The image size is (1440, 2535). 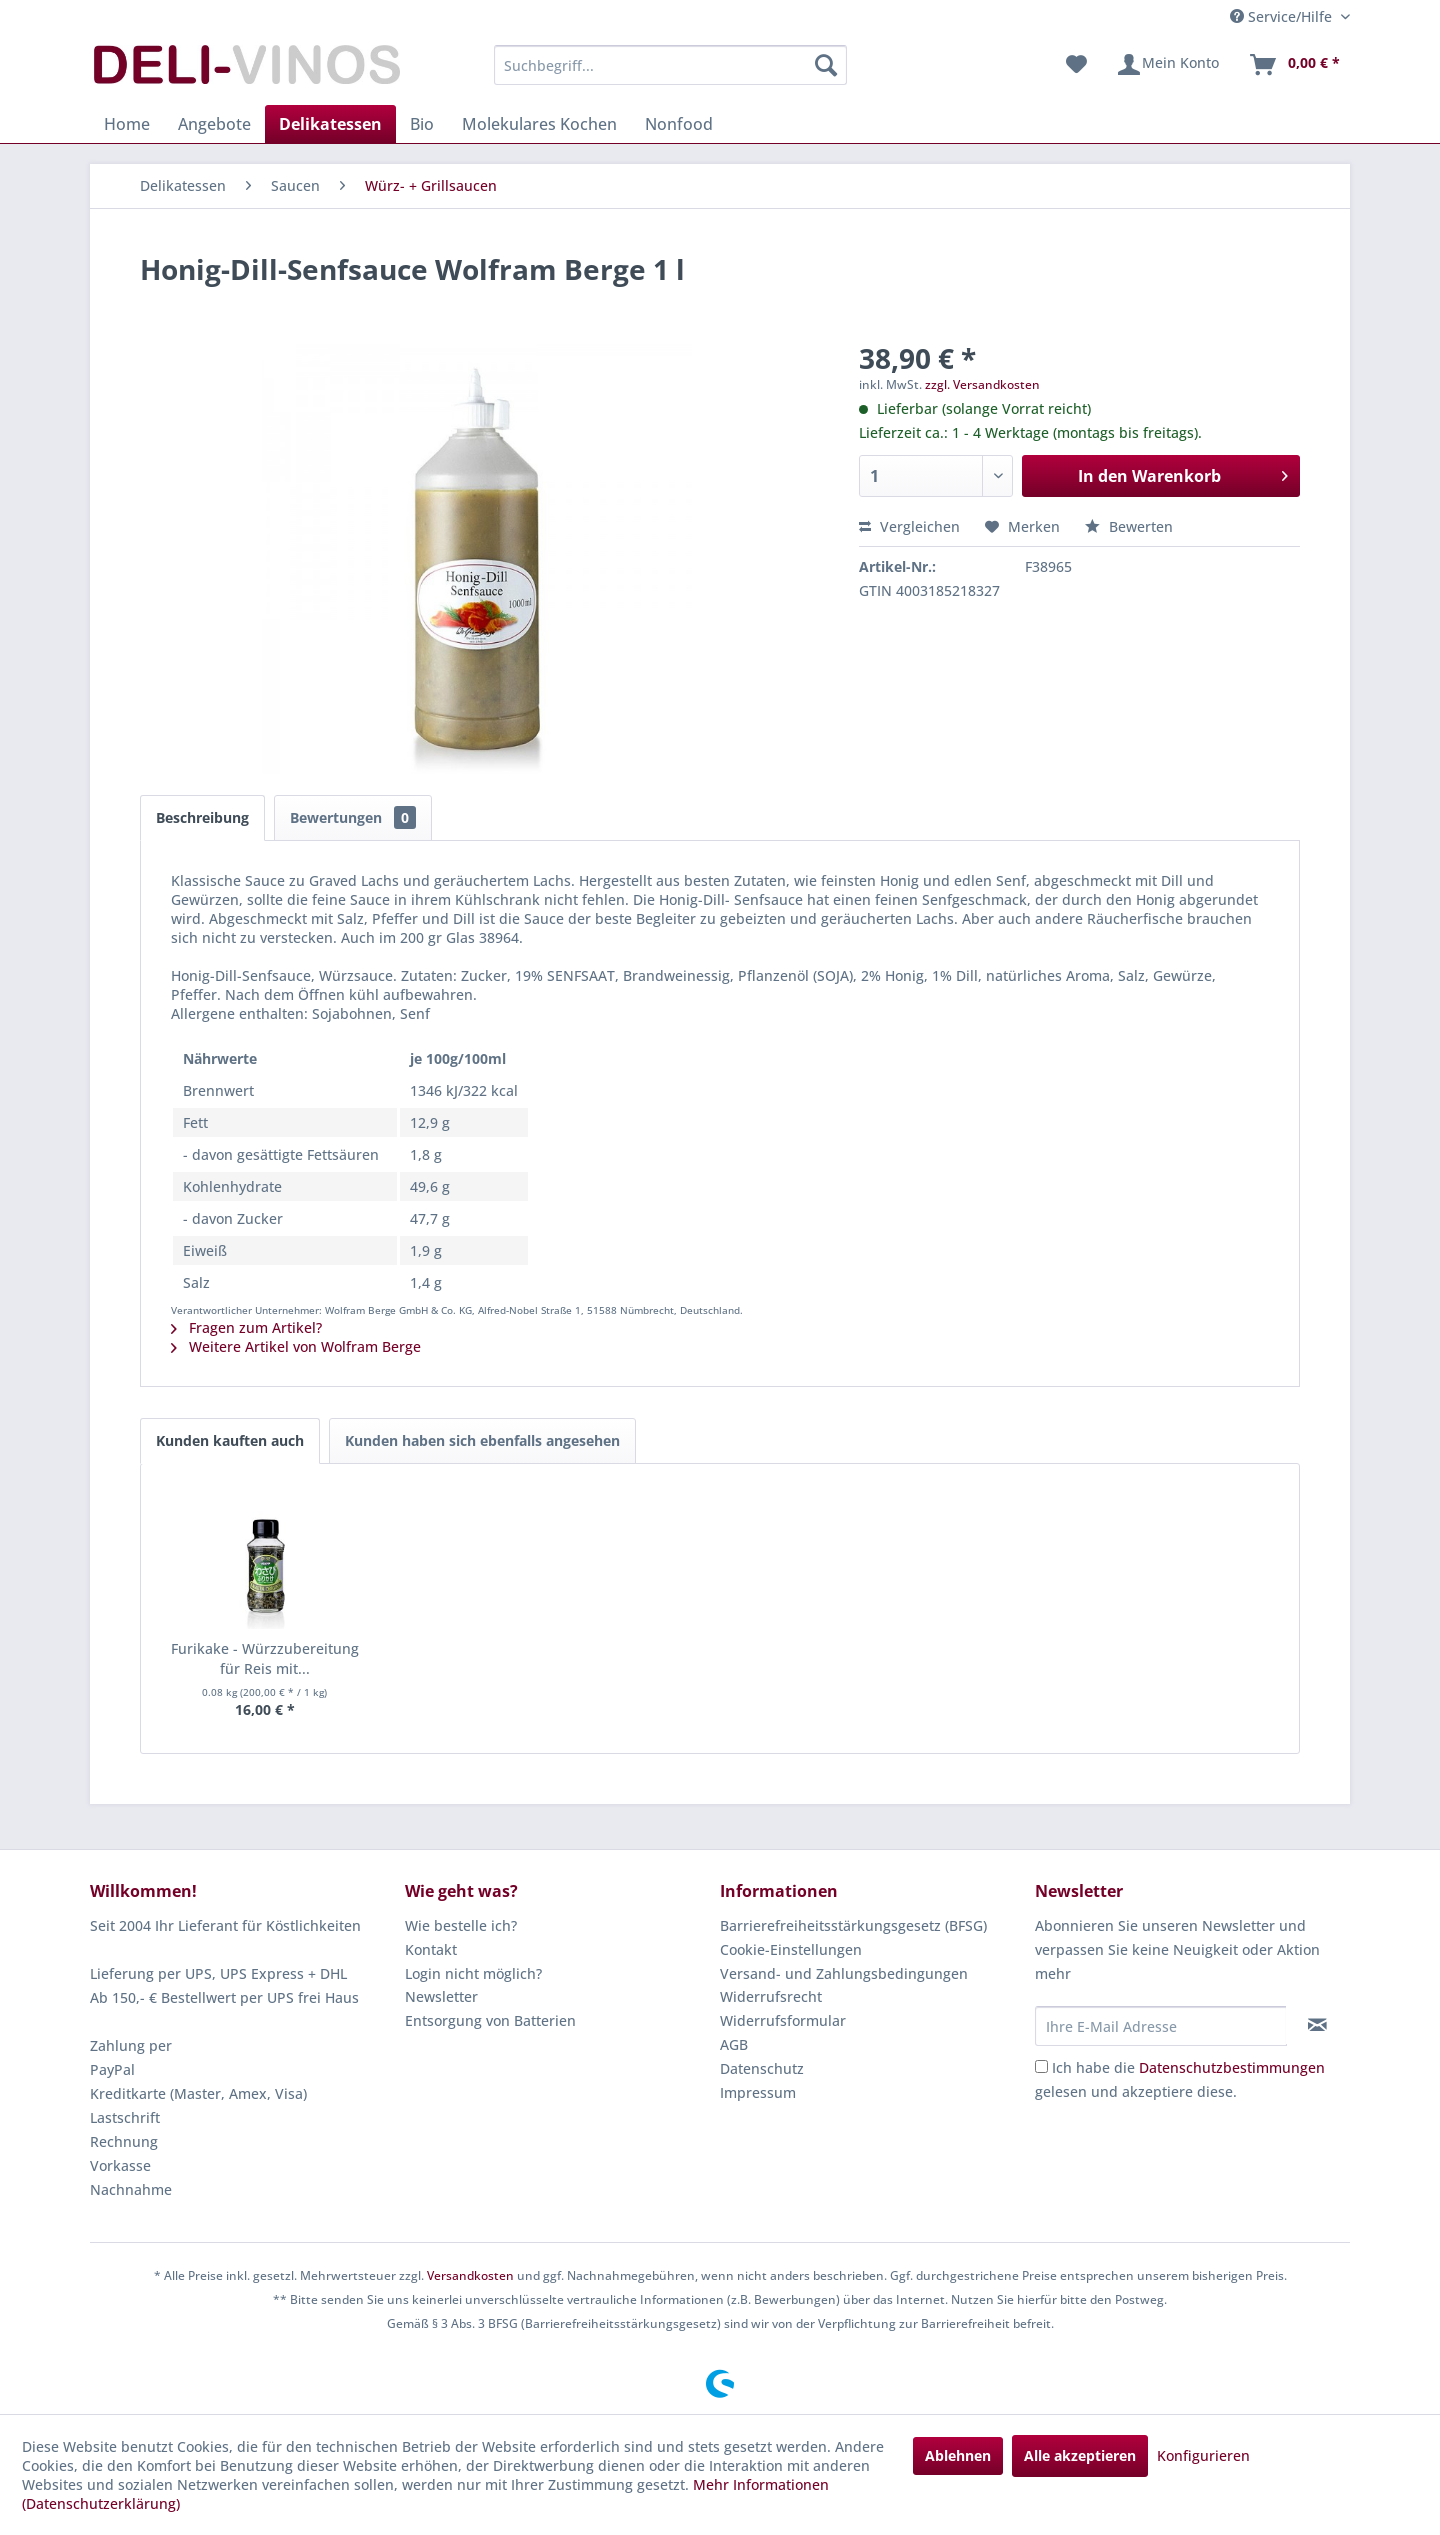 I want to click on Weitere Artikel von Wolfram Berge, so click(x=296, y=1346).